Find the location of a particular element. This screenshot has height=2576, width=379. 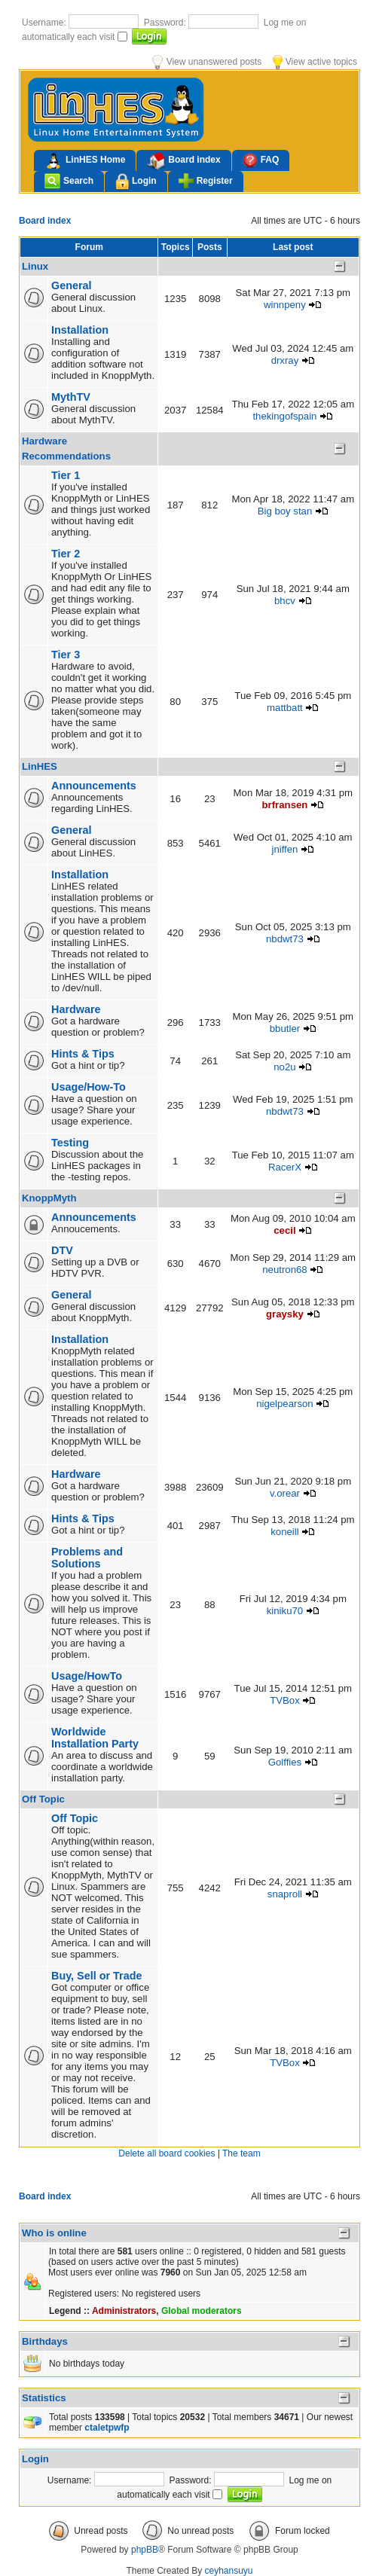

LinHES Home is located at coordinates (84, 161).